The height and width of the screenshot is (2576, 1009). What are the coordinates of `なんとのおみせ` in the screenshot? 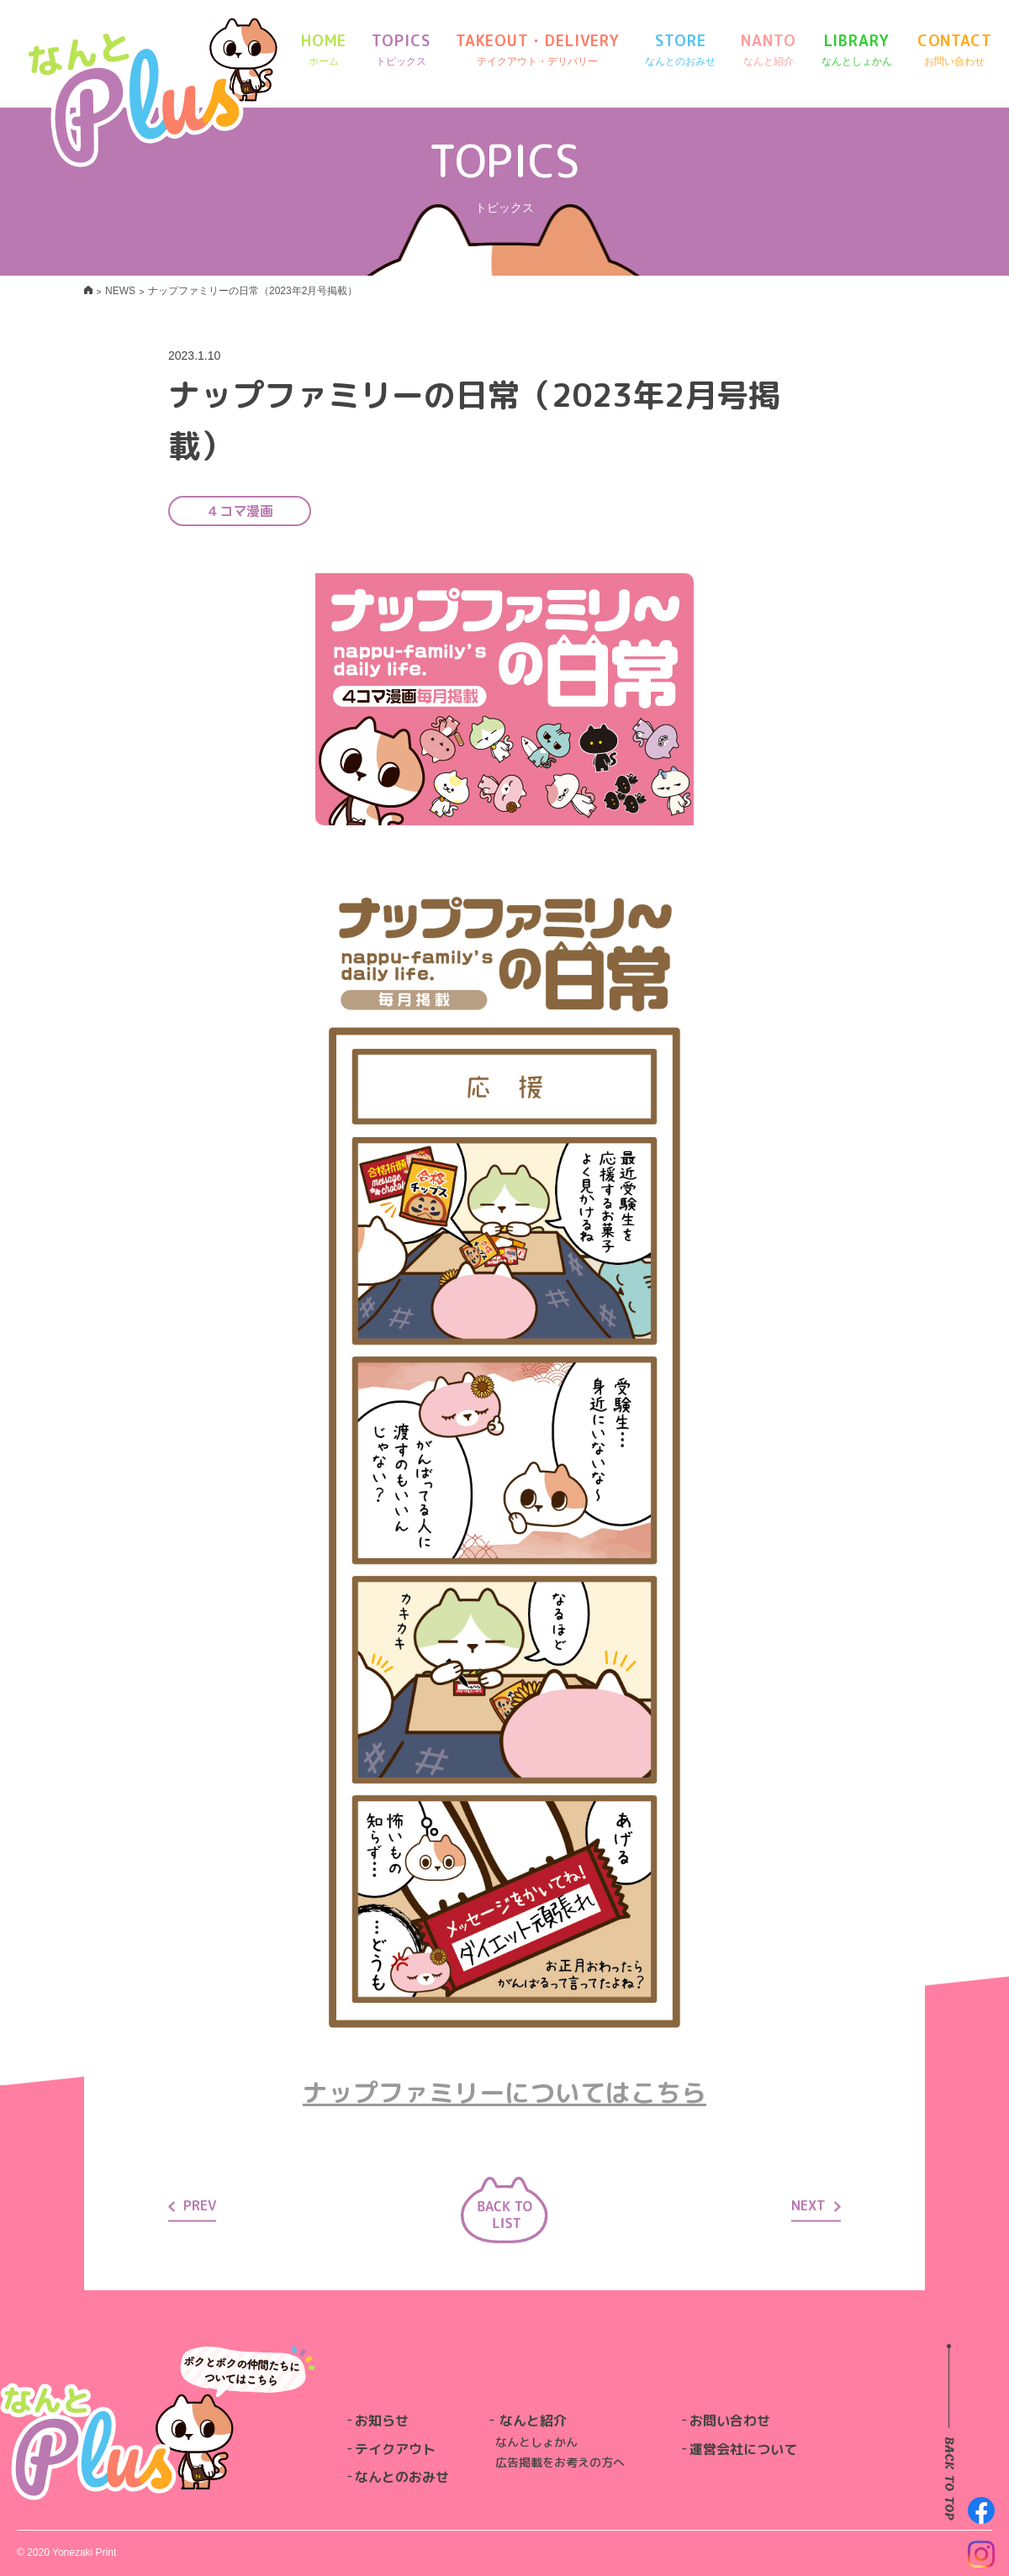 It's located at (402, 2477).